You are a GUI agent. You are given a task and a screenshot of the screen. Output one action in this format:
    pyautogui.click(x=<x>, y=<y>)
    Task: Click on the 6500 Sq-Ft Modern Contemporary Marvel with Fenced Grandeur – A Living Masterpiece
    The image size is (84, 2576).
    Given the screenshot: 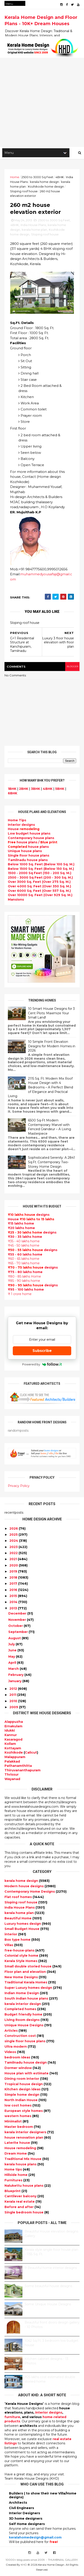 What is the action you would take?
    pyautogui.click(x=49, y=1127)
    